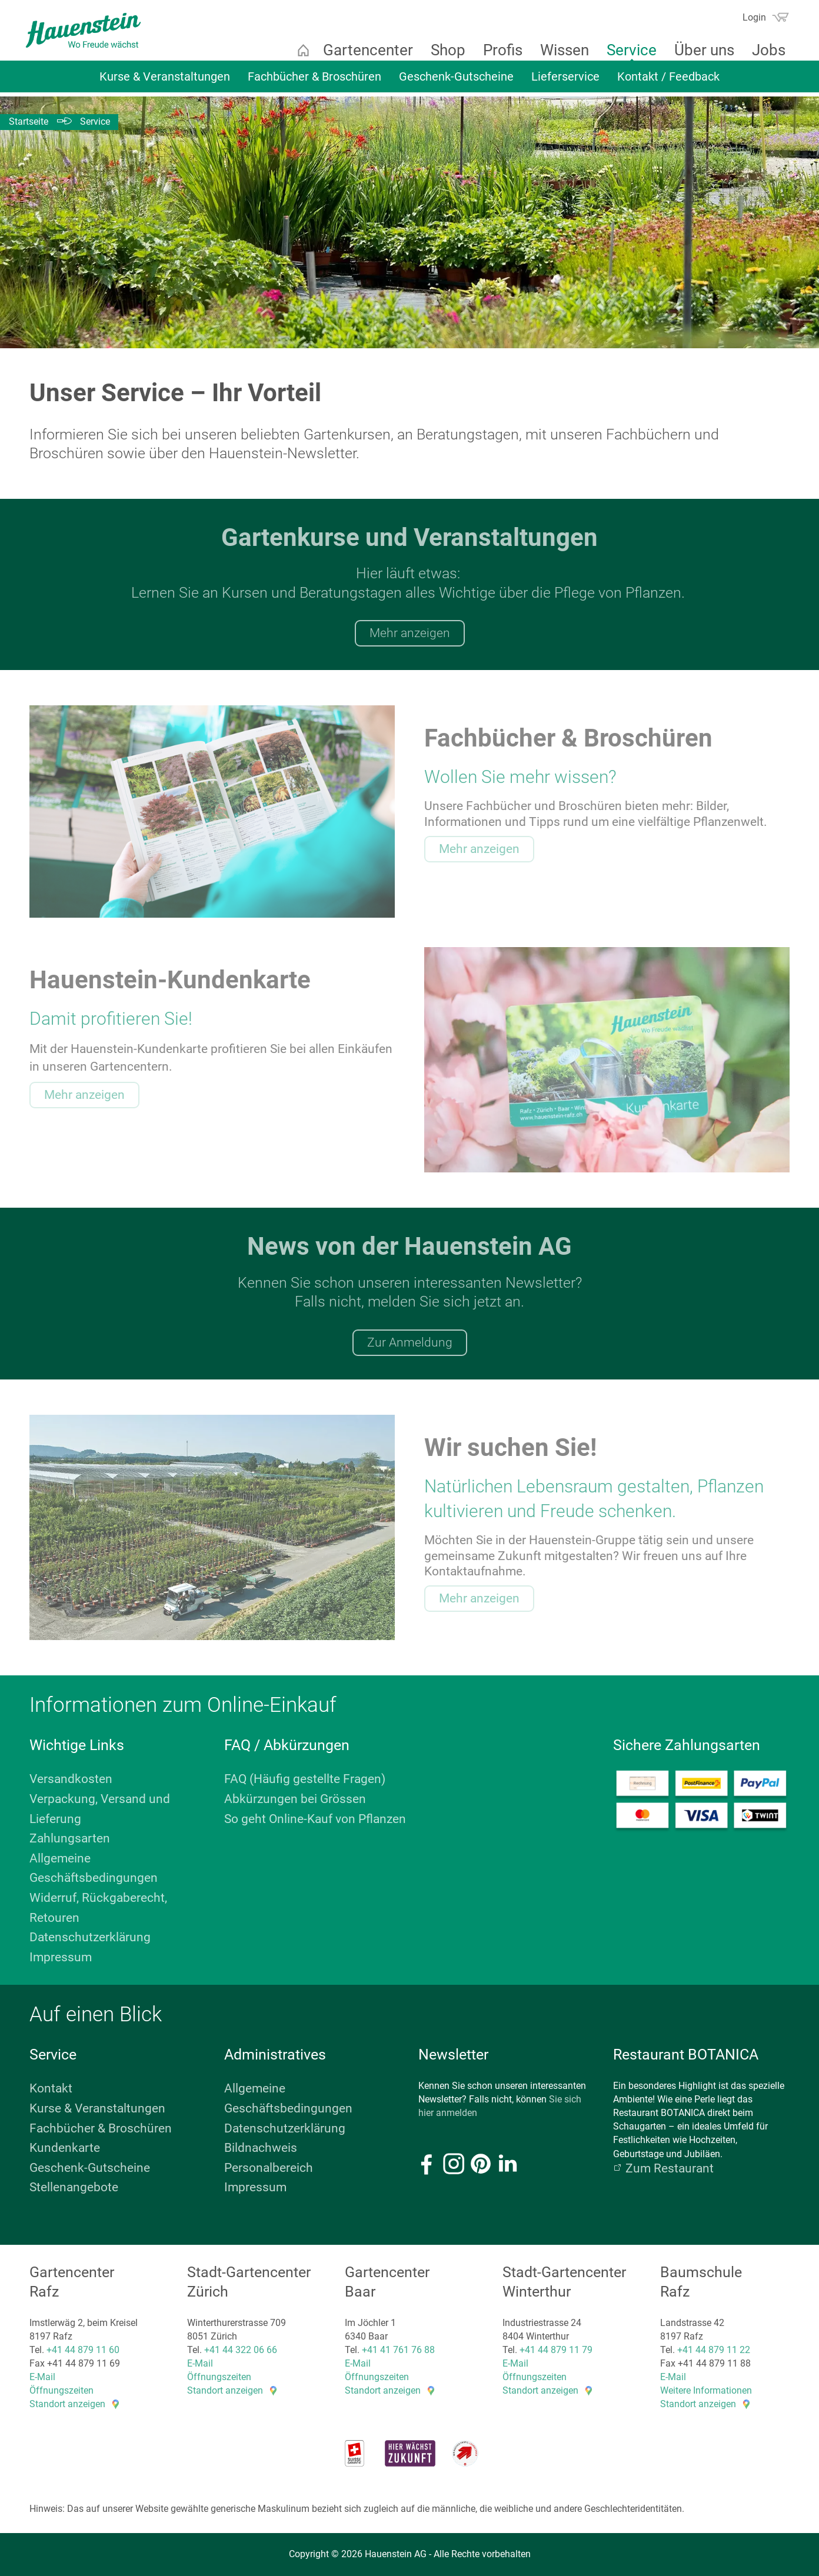 The height and width of the screenshot is (2576, 819). I want to click on Weitere Informationen, so click(706, 2390).